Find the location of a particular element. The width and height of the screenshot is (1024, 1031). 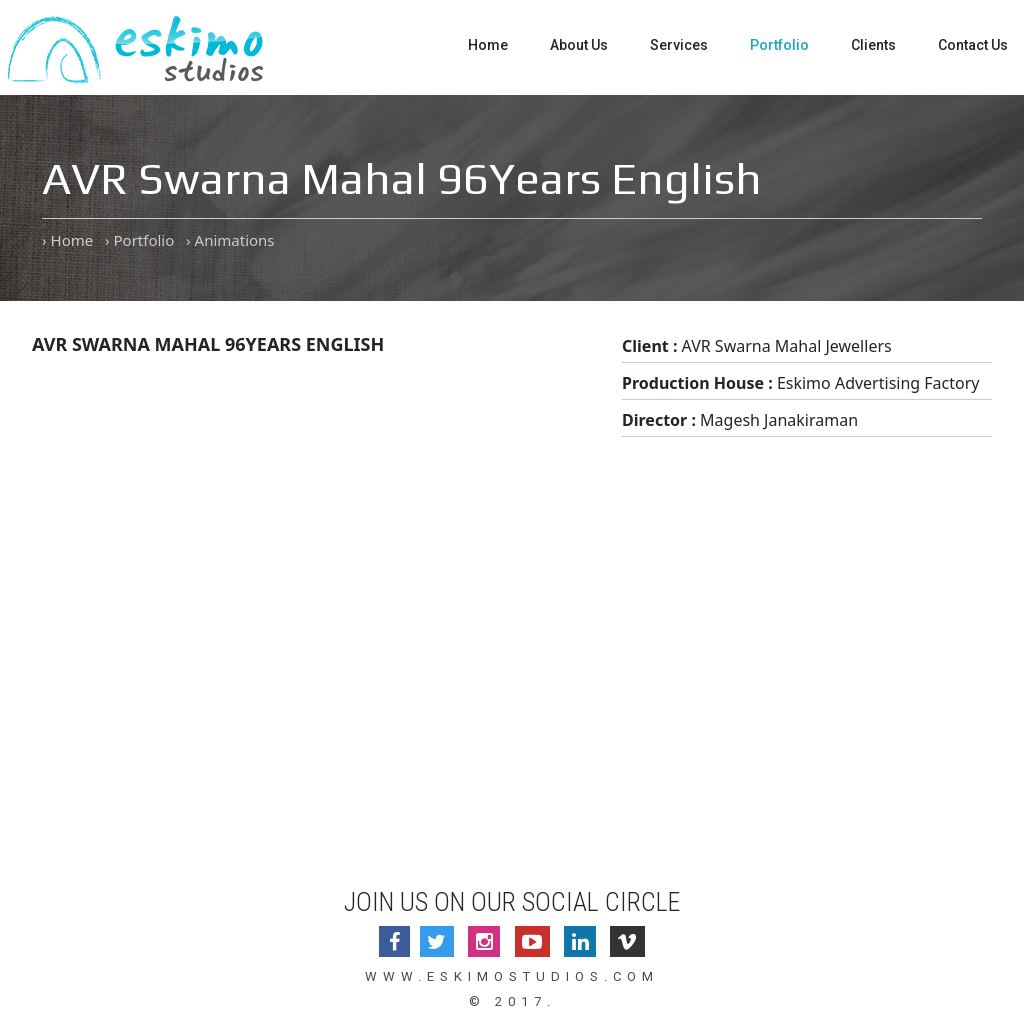

› Animations is located at coordinates (230, 240).